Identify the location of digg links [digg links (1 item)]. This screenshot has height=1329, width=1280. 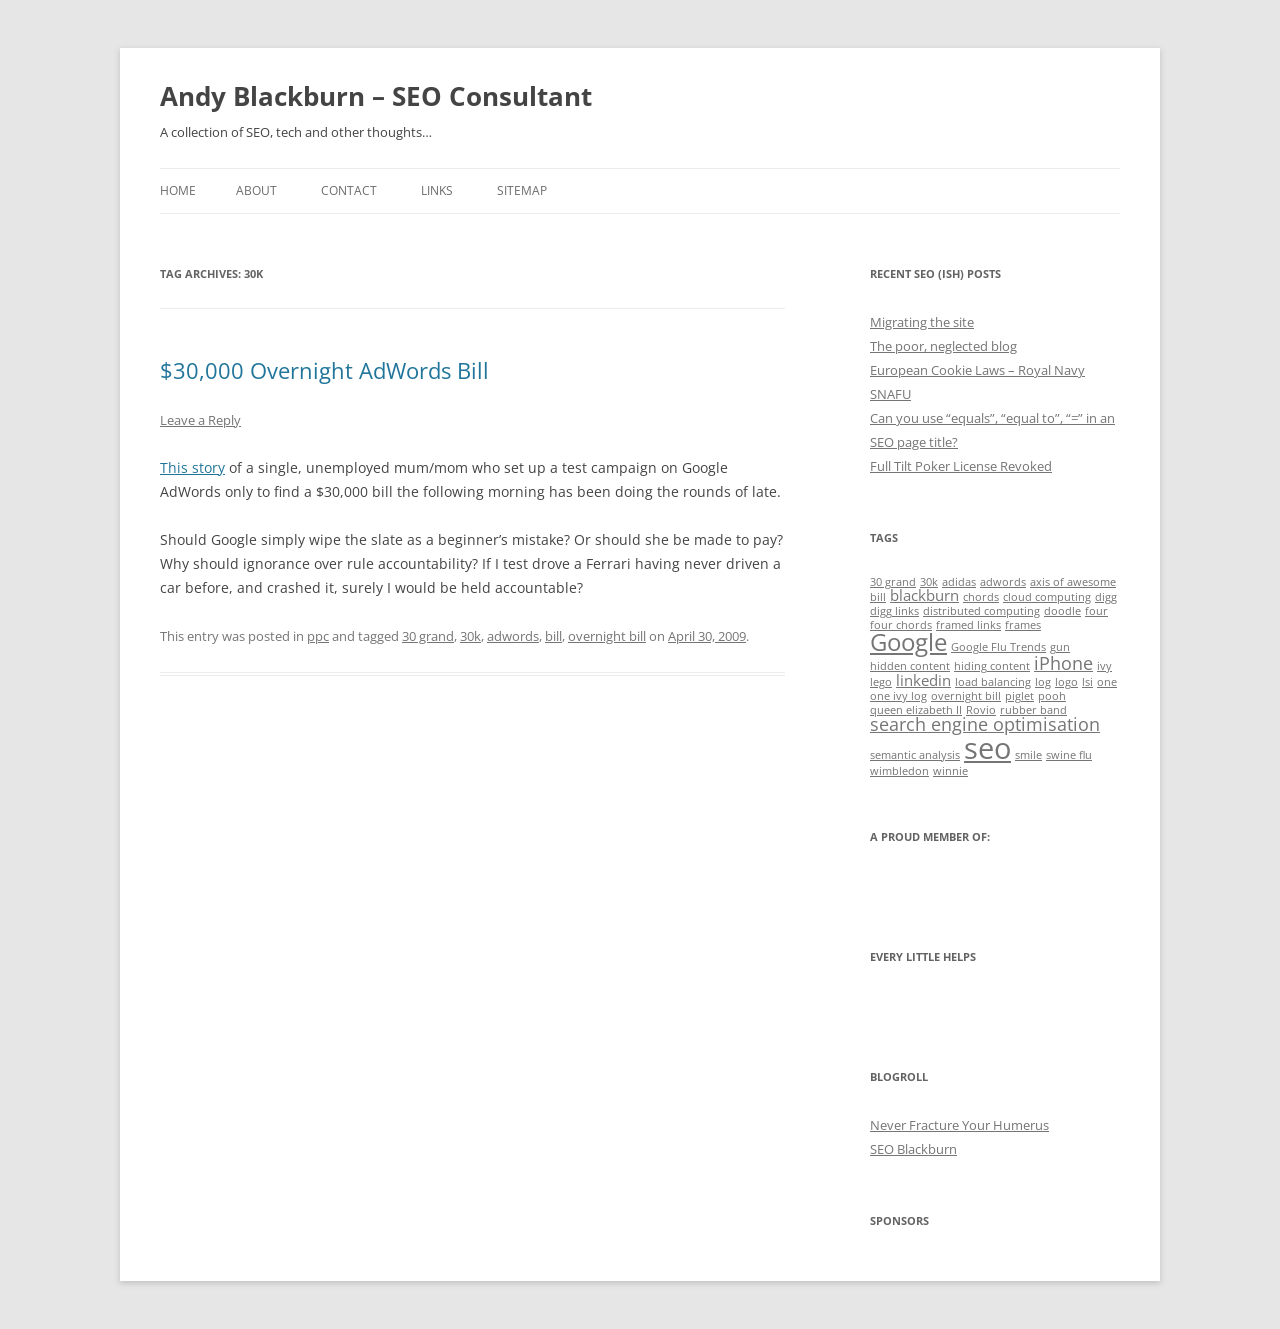
(894, 611).